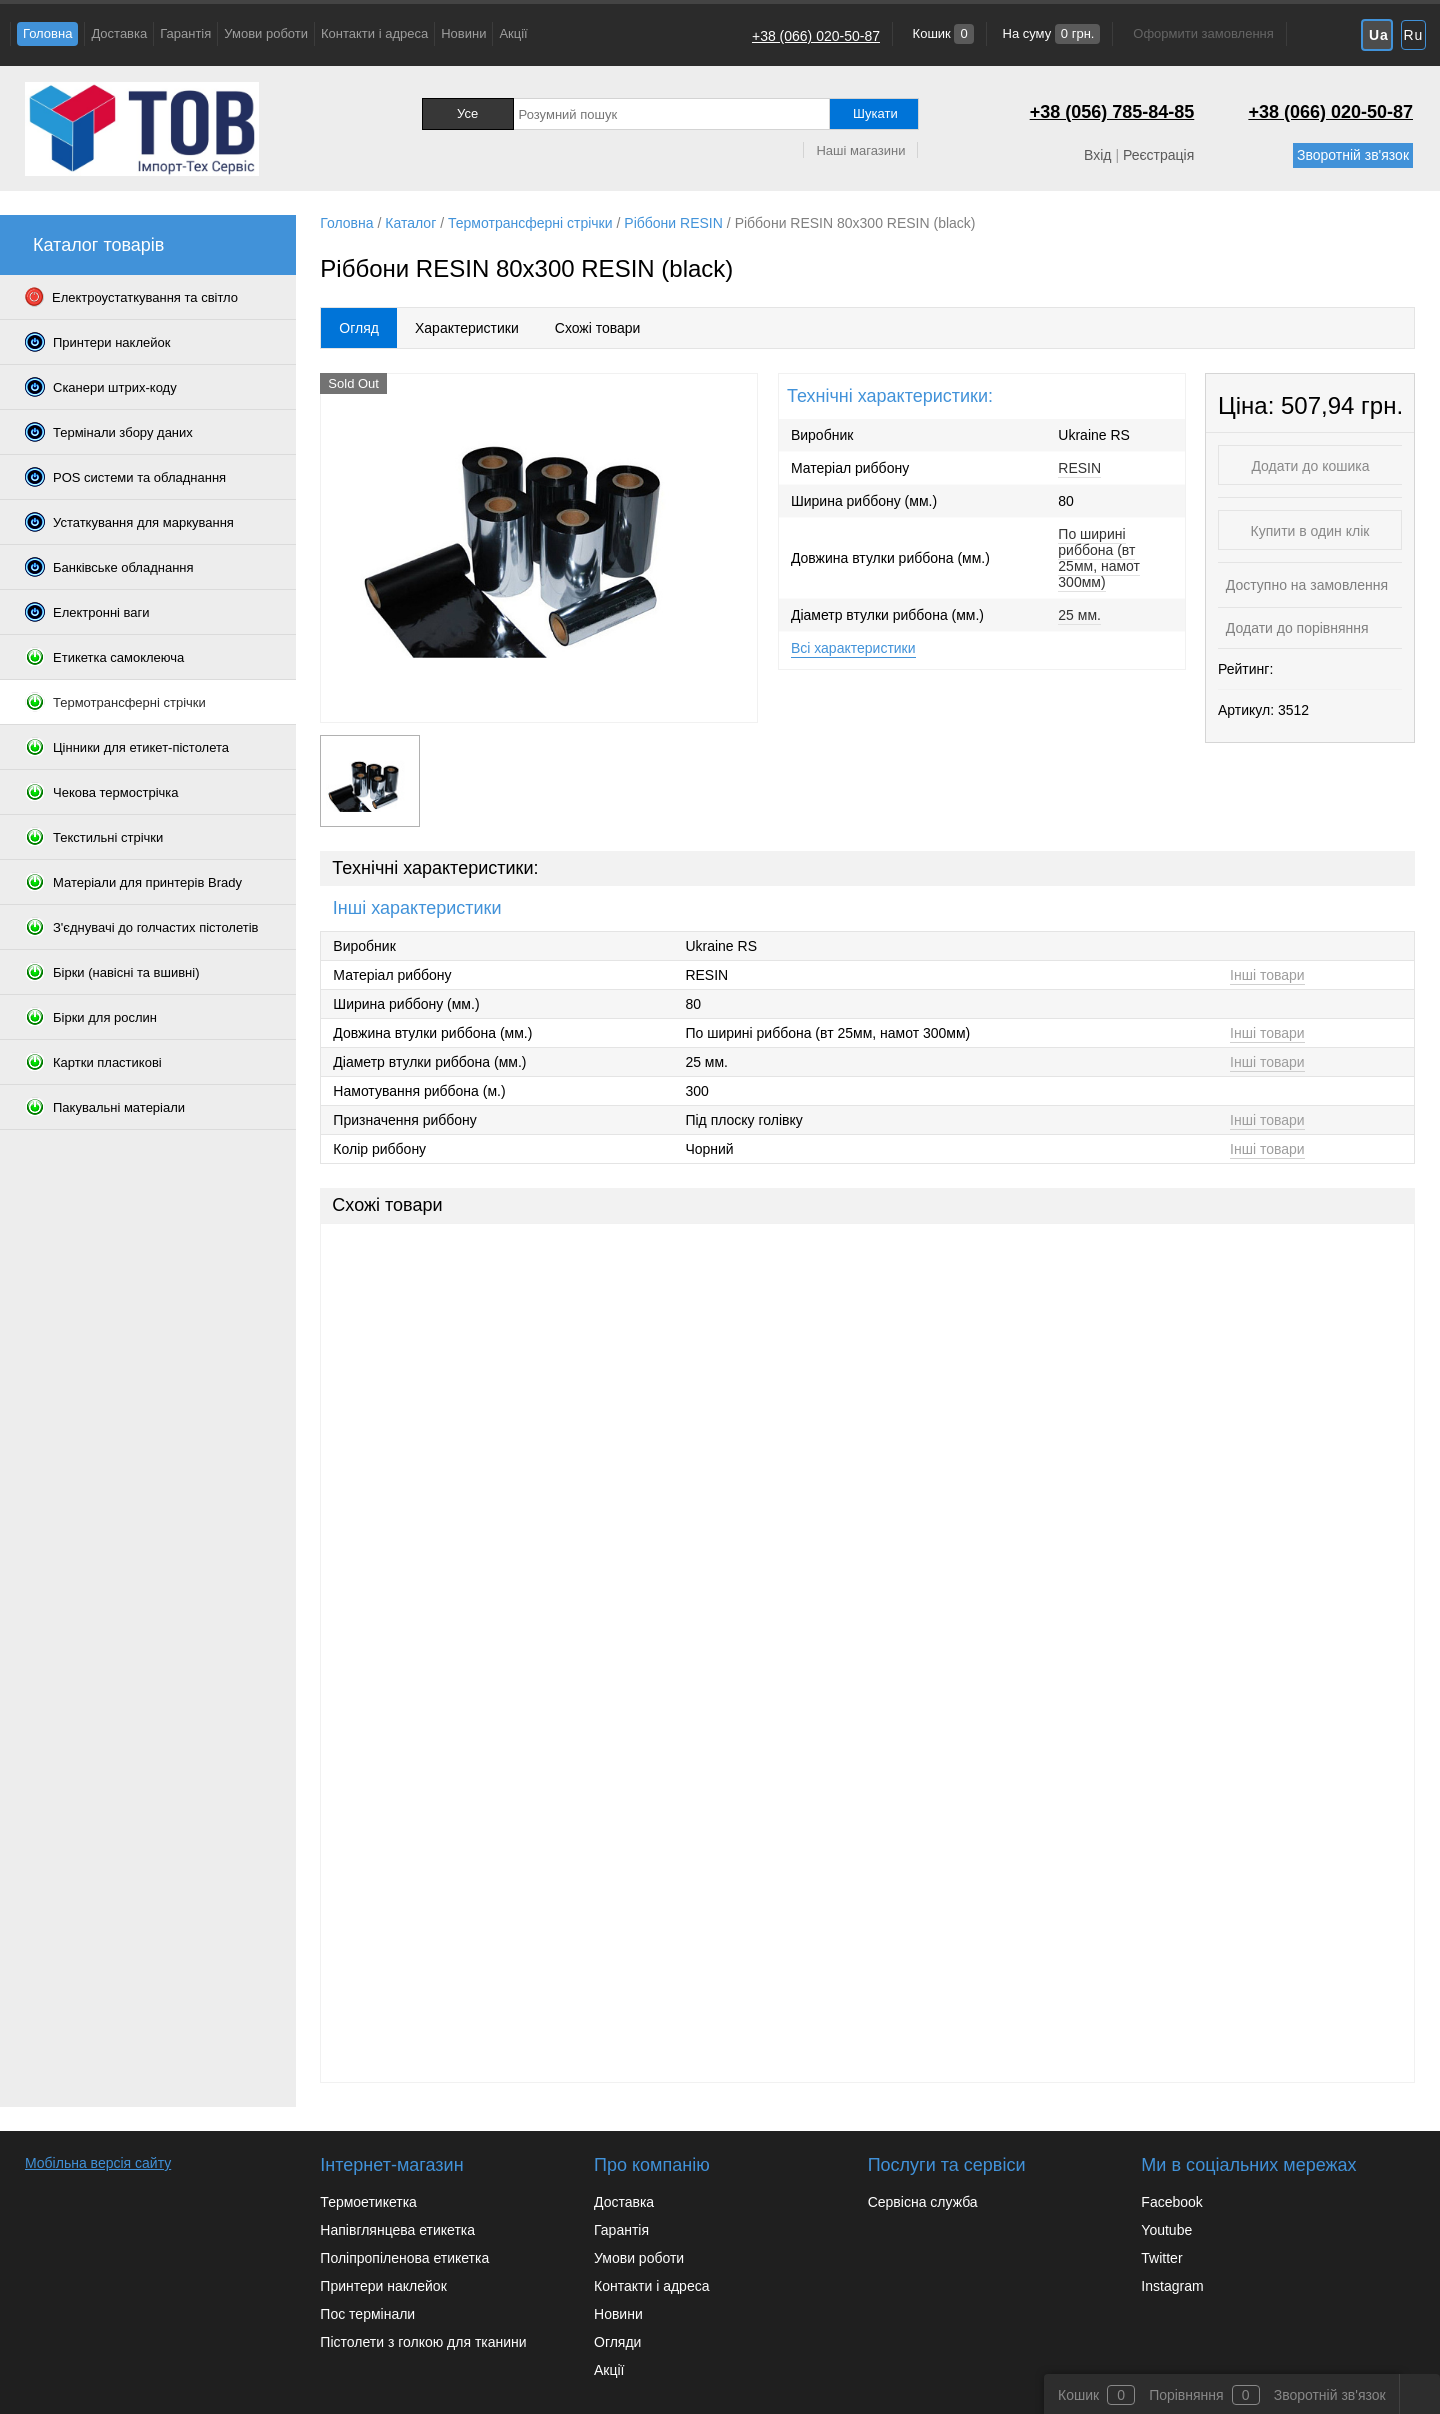 The image size is (1440, 2414). What do you see at coordinates (266, 33) in the screenshot?
I see `Умови роботи` at bounding box center [266, 33].